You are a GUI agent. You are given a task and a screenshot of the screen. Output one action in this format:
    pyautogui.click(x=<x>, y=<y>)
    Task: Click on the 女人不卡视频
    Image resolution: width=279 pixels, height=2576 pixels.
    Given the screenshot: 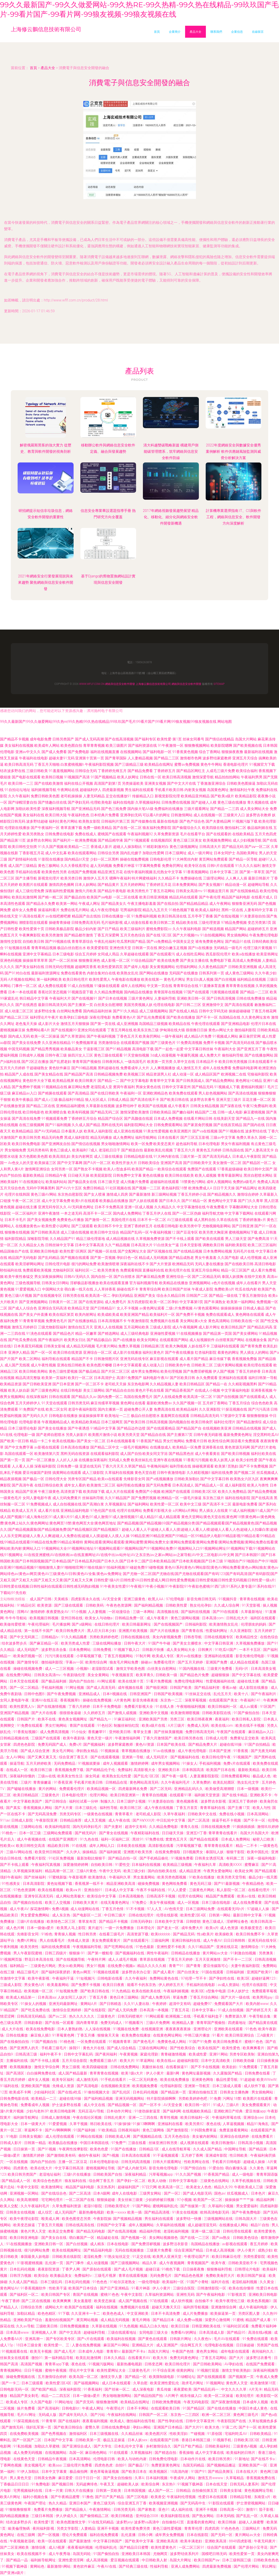 What is the action you would take?
    pyautogui.click(x=127, y=1308)
    